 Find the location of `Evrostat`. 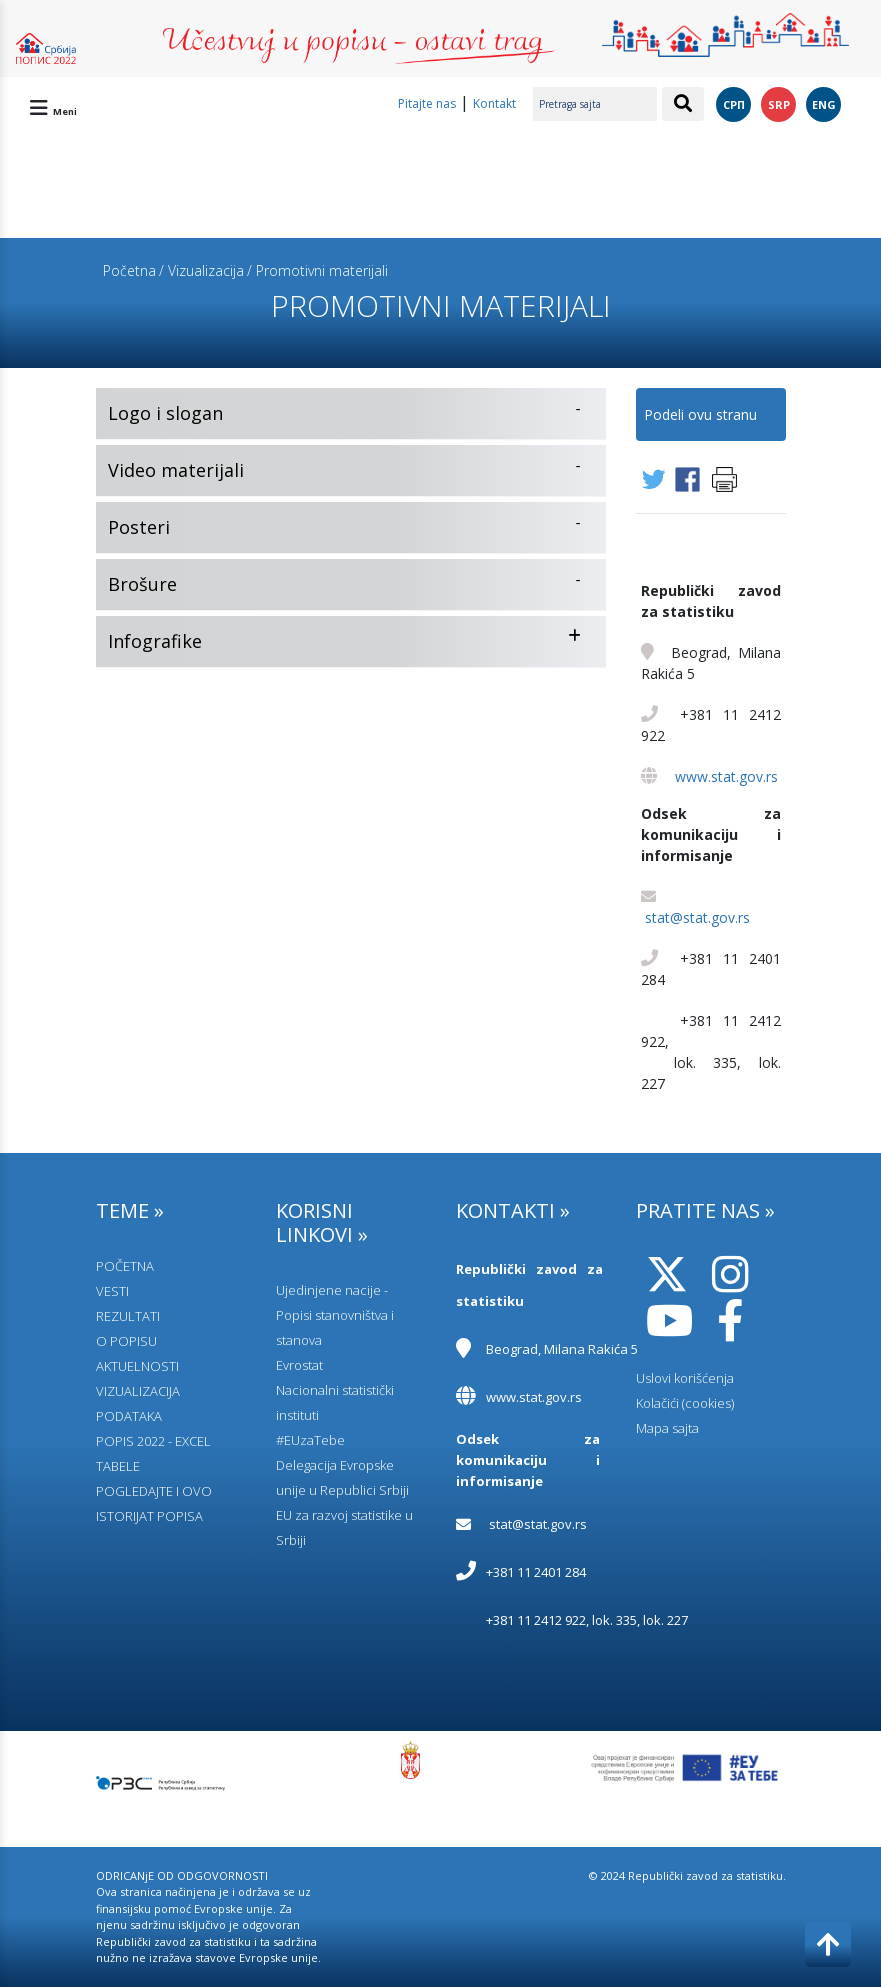

Evrostat is located at coordinates (299, 1365).